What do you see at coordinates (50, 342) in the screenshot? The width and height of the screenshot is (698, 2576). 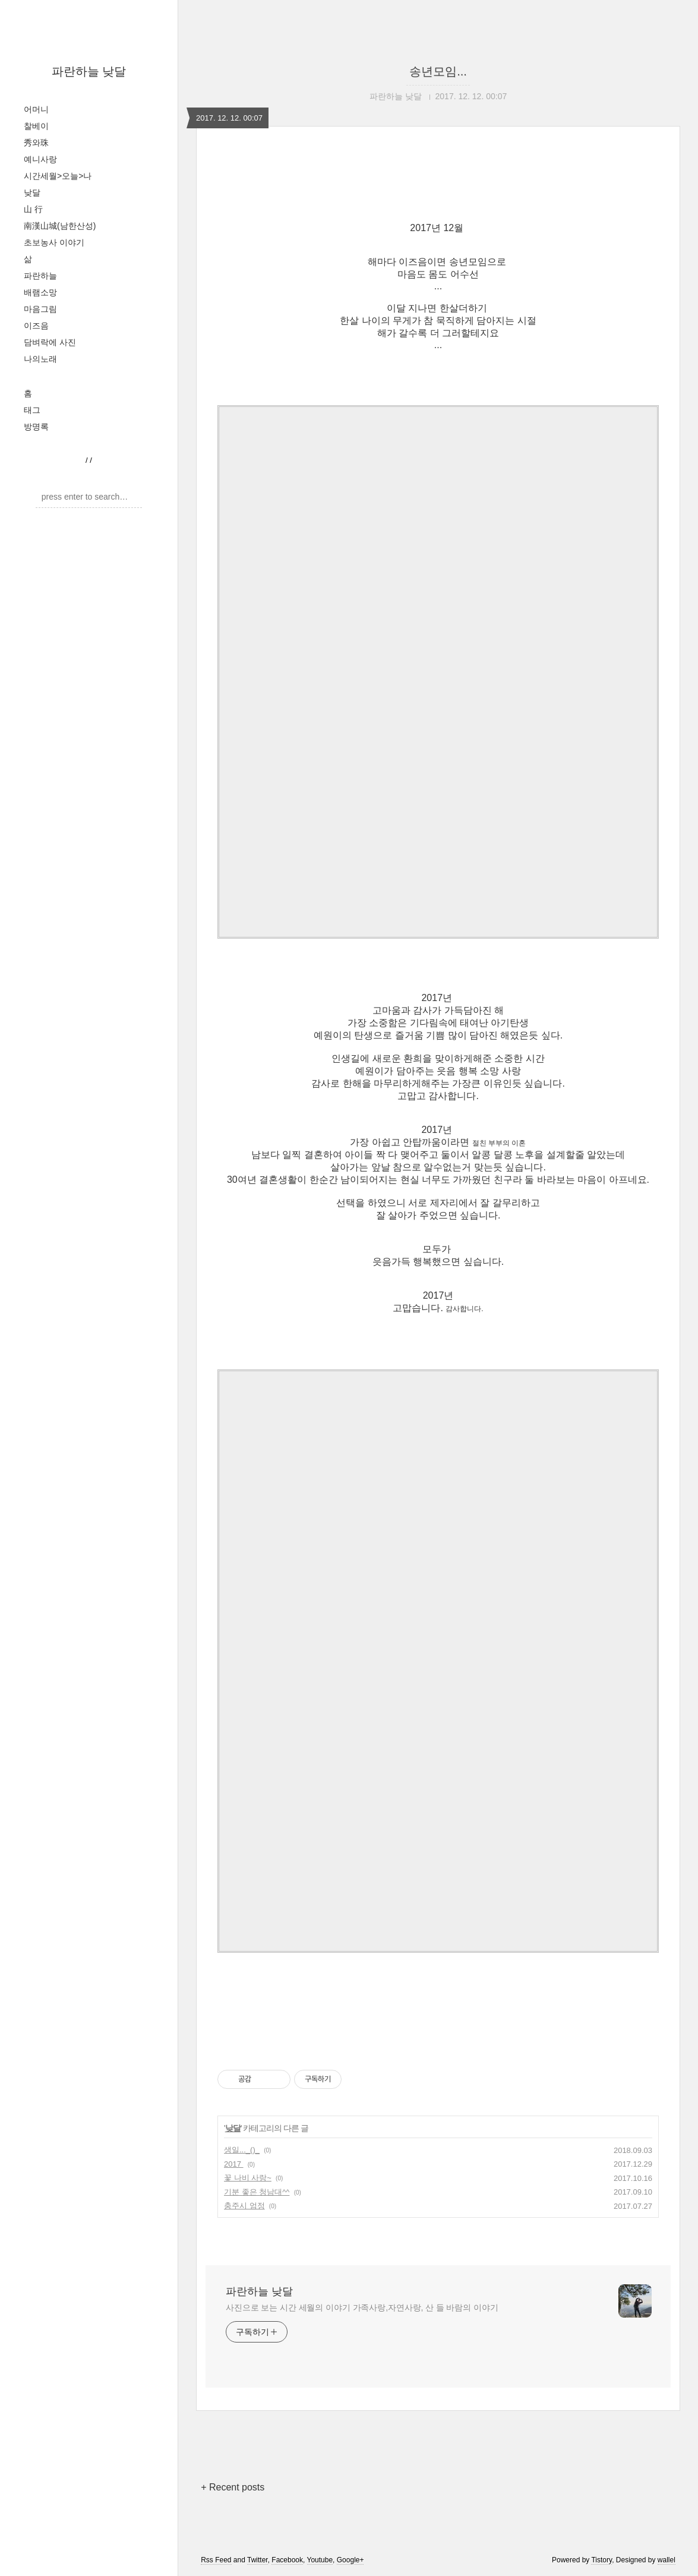 I see `담벼락에 사진` at bounding box center [50, 342].